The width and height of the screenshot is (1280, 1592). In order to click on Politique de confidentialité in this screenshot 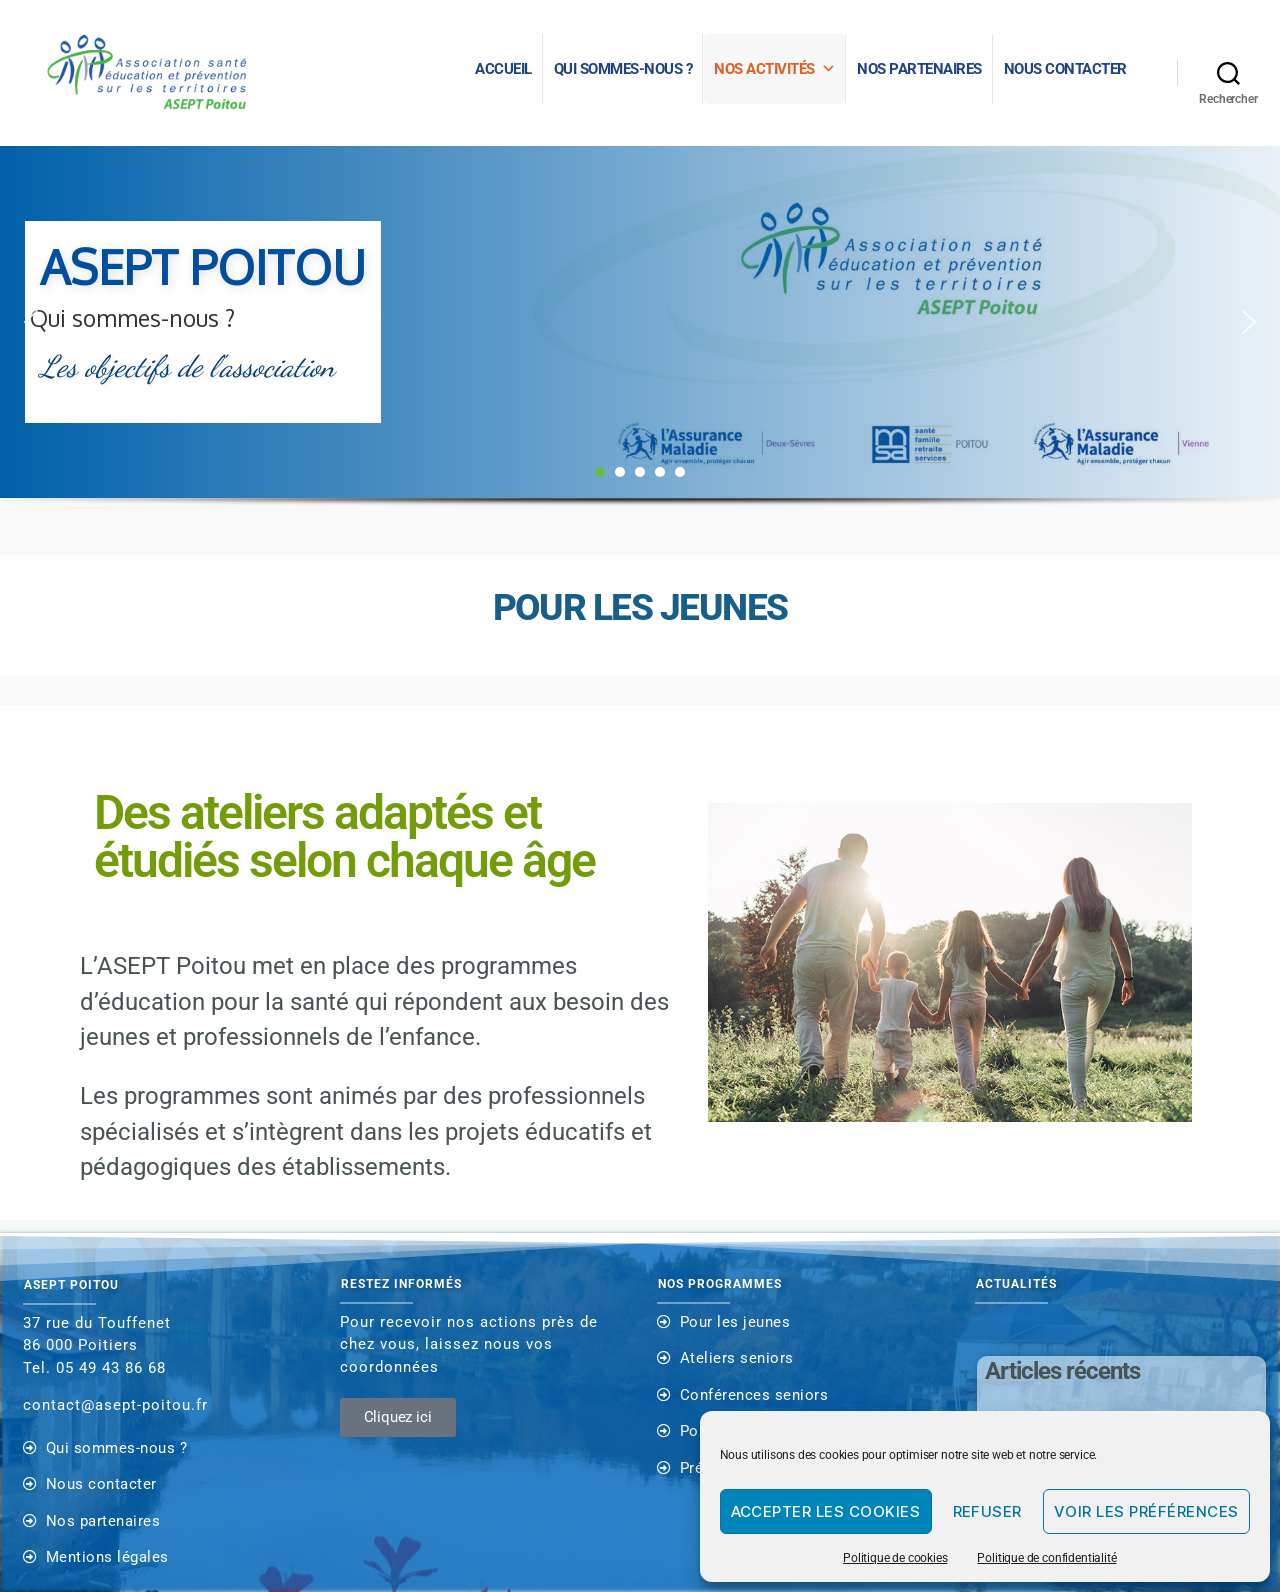, I will do `click(1046, 1558)`.